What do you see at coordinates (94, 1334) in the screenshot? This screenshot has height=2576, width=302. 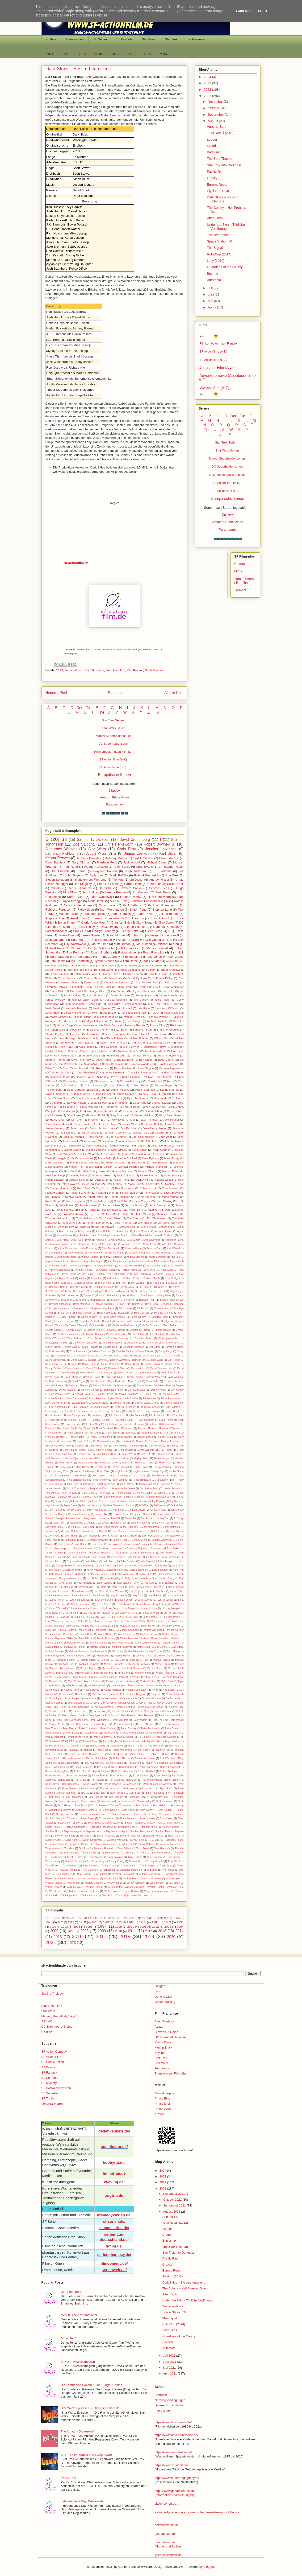 I see `Charlotte Rampling` at bounding box center [94, 1334].